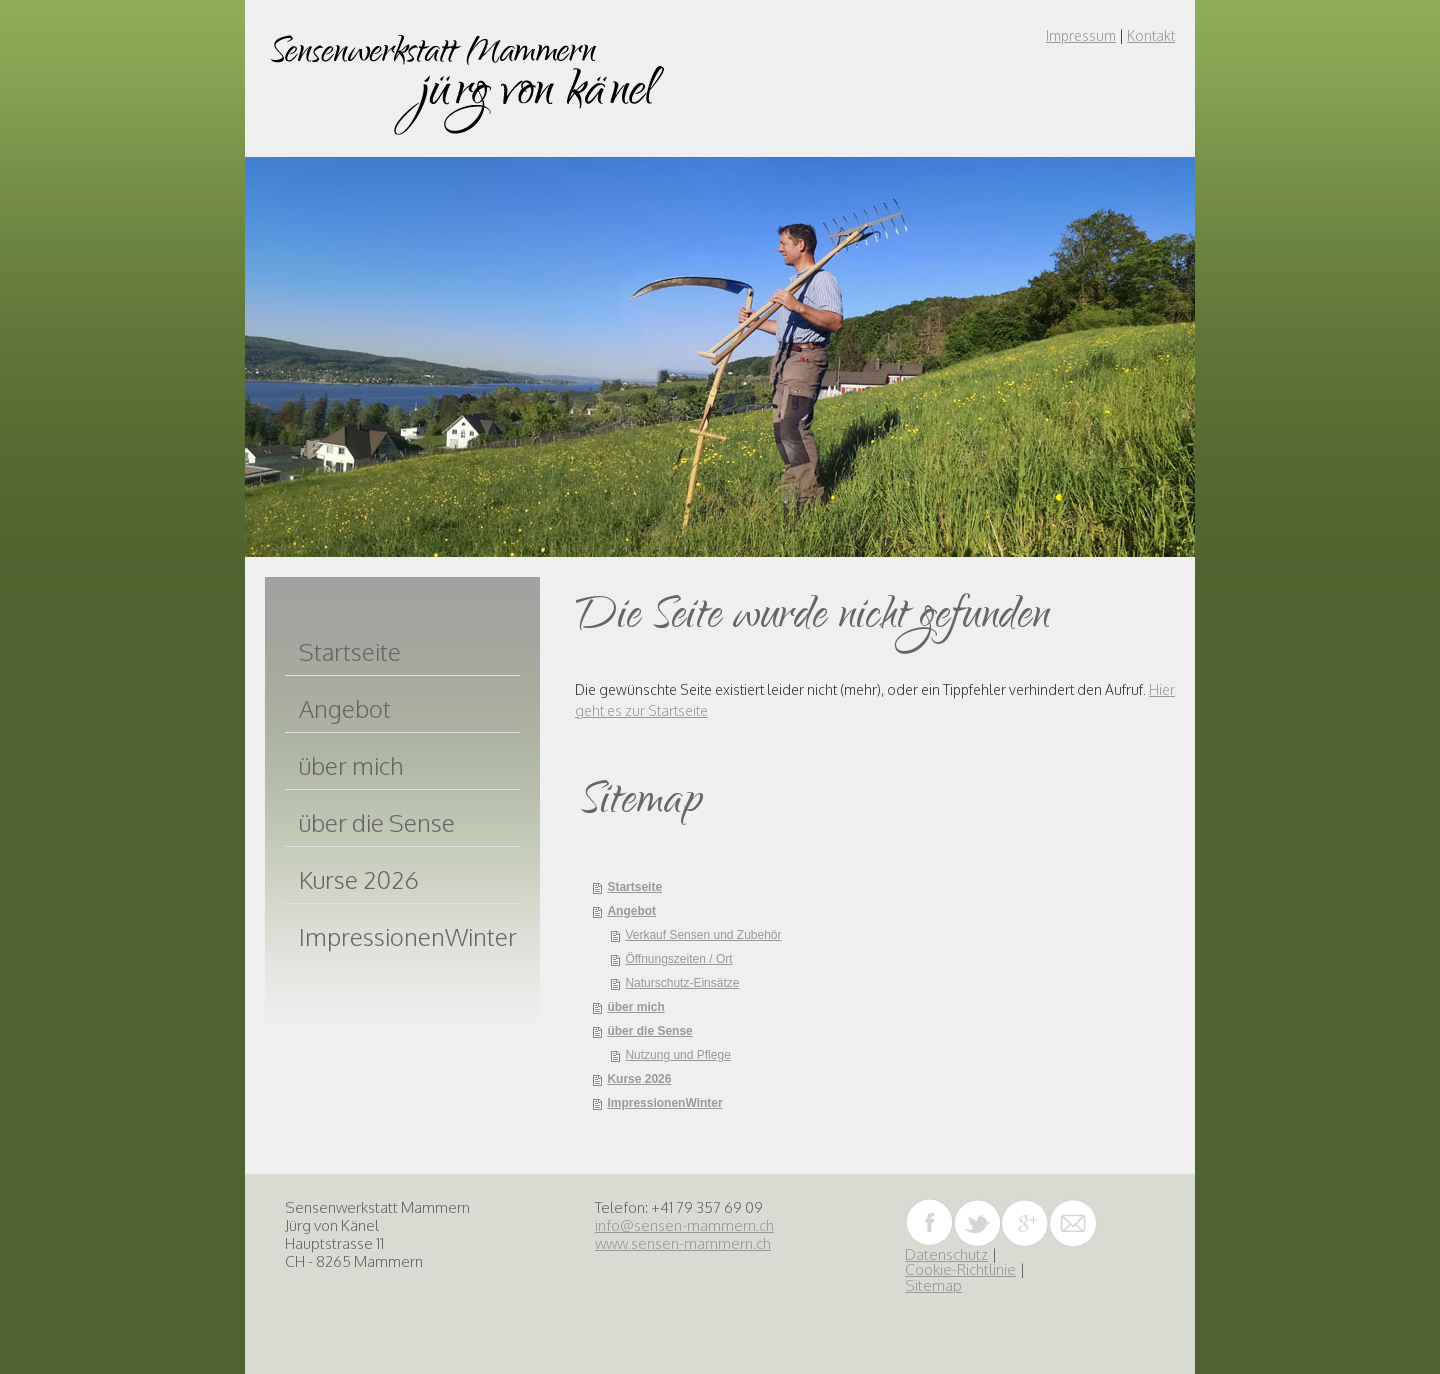 This screenshot has height=1374, width=1440. What do you see at coordinates (664, 1103) in the screenshot?
I see `ImpressionenWinter` at bounding box center [664, 1103].